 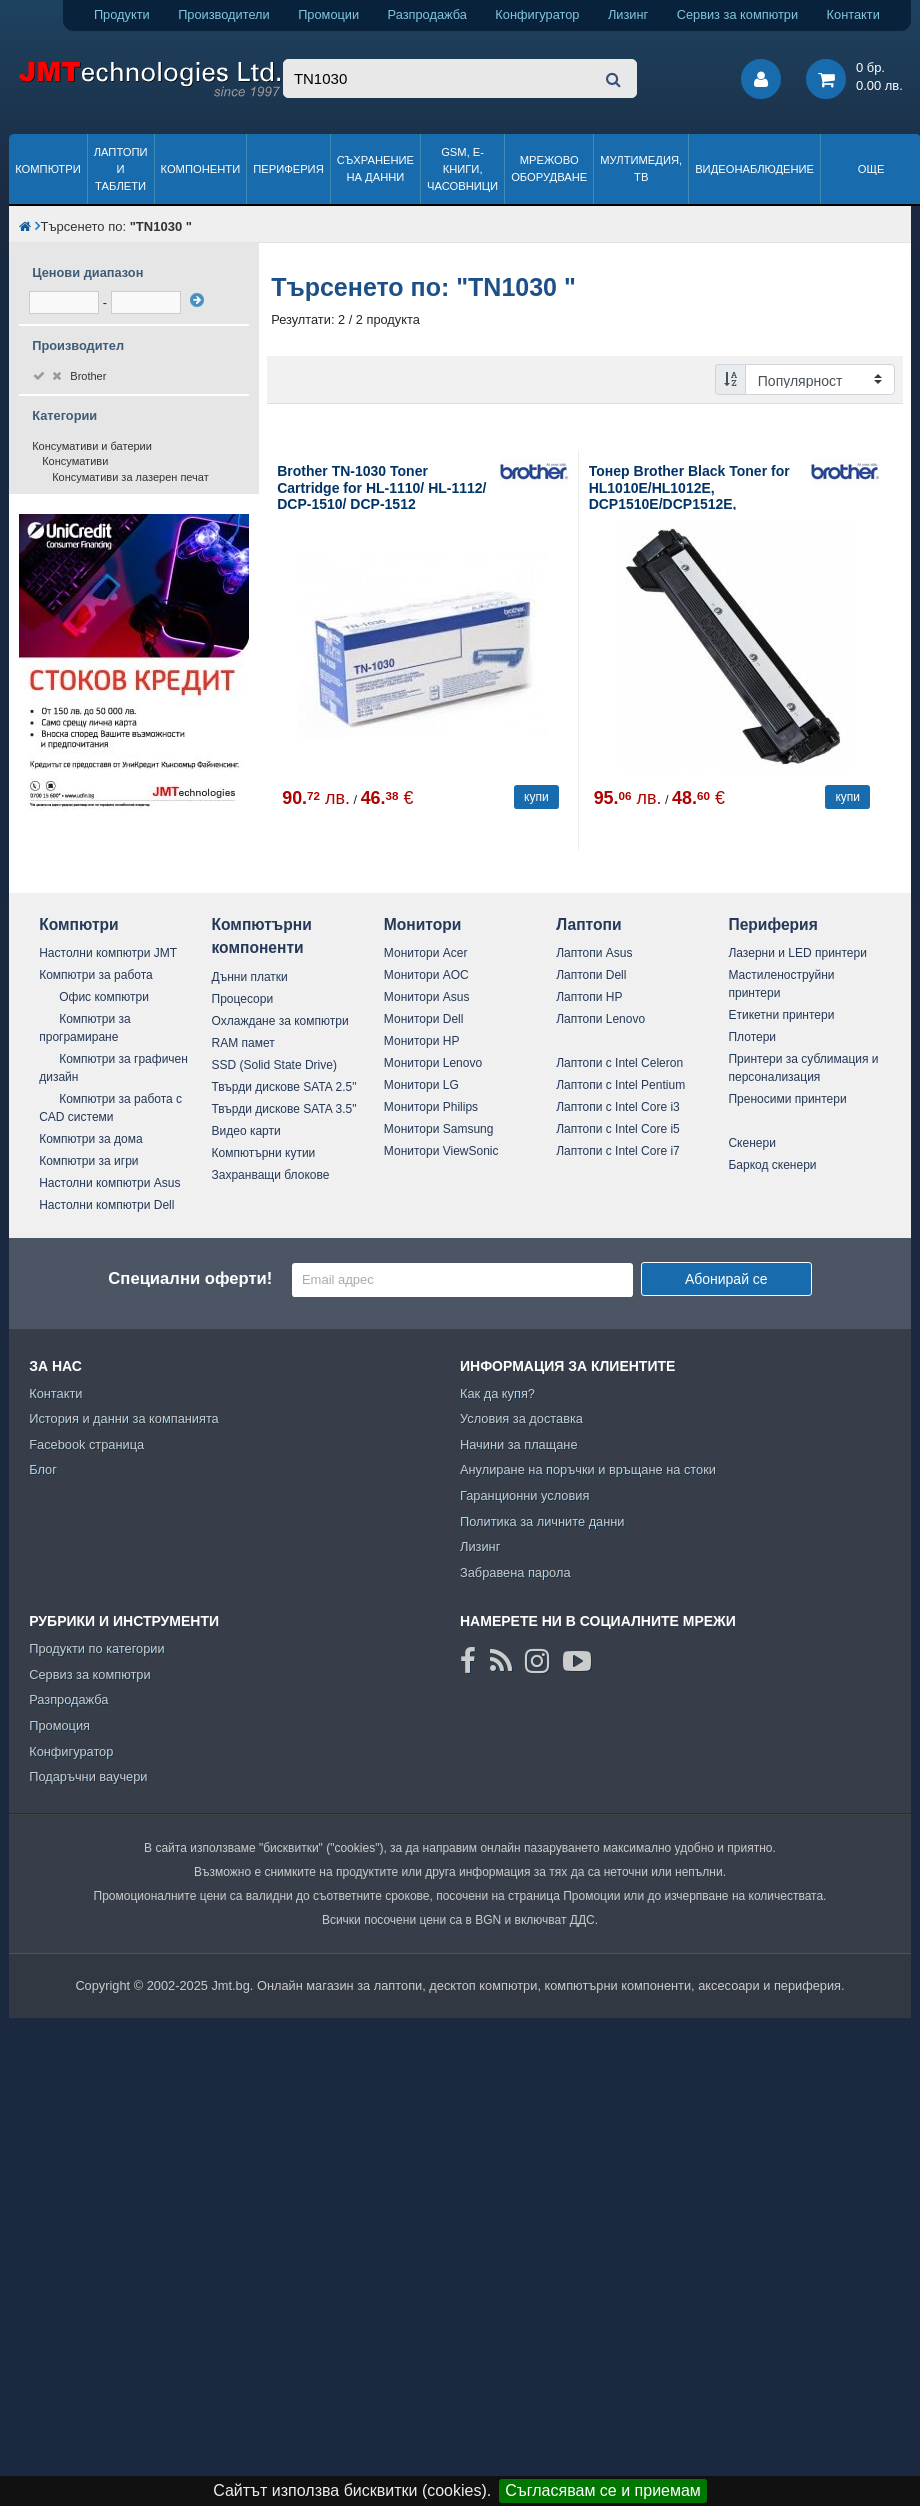 What do you see at coordinates (751, 1143) in the screenshot?
I see `Скенери` at bounding box center [751, 1143].